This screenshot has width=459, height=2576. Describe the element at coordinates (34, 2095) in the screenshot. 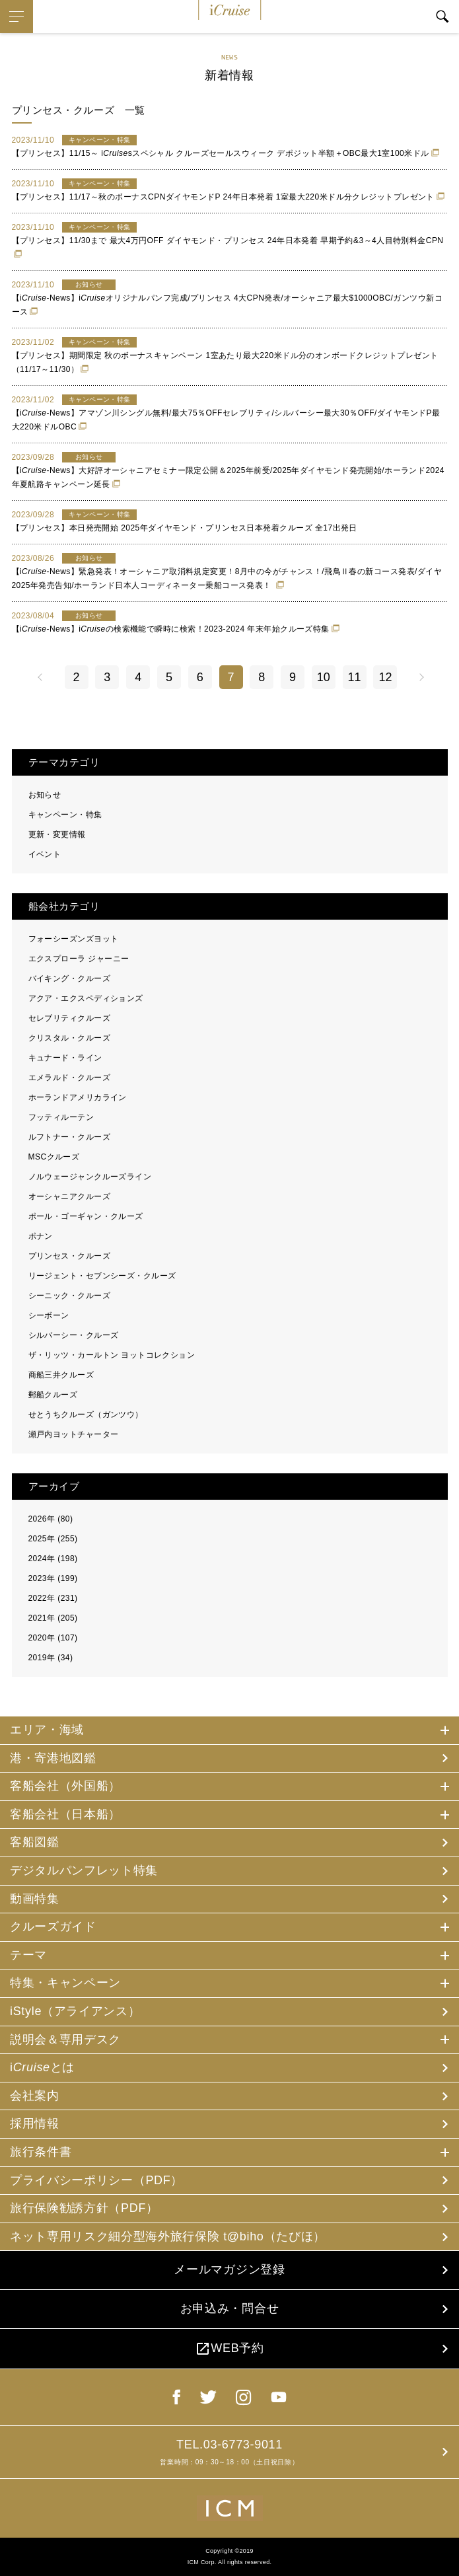

I see `会社案内` at that location.